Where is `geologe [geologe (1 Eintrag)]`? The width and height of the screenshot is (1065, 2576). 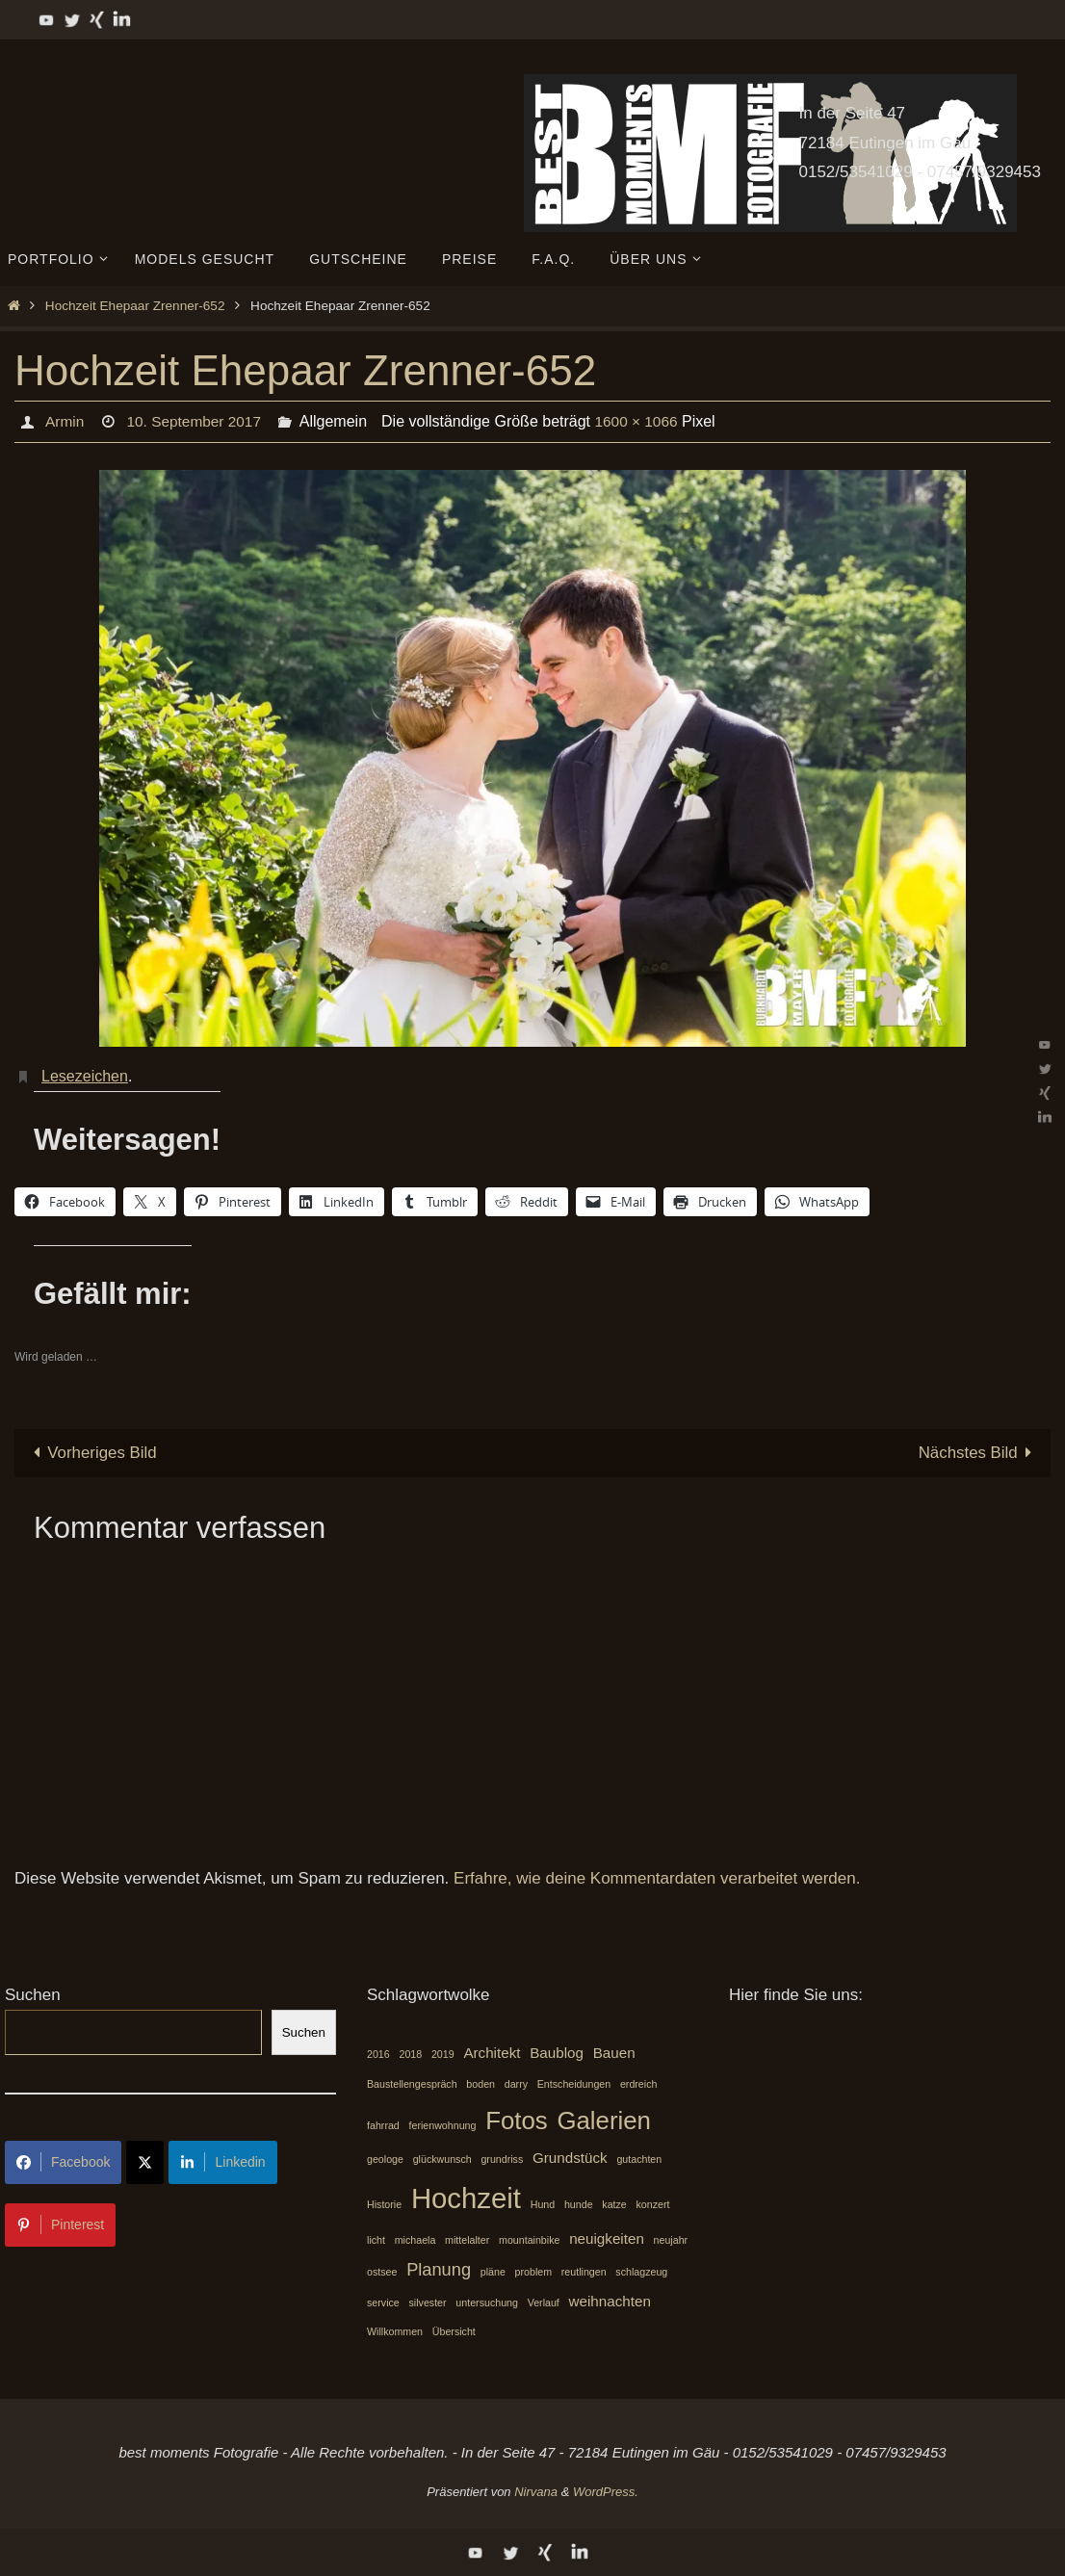
geologe [geologe (1 Eintrag)] is located at coordinates (385, 2159).